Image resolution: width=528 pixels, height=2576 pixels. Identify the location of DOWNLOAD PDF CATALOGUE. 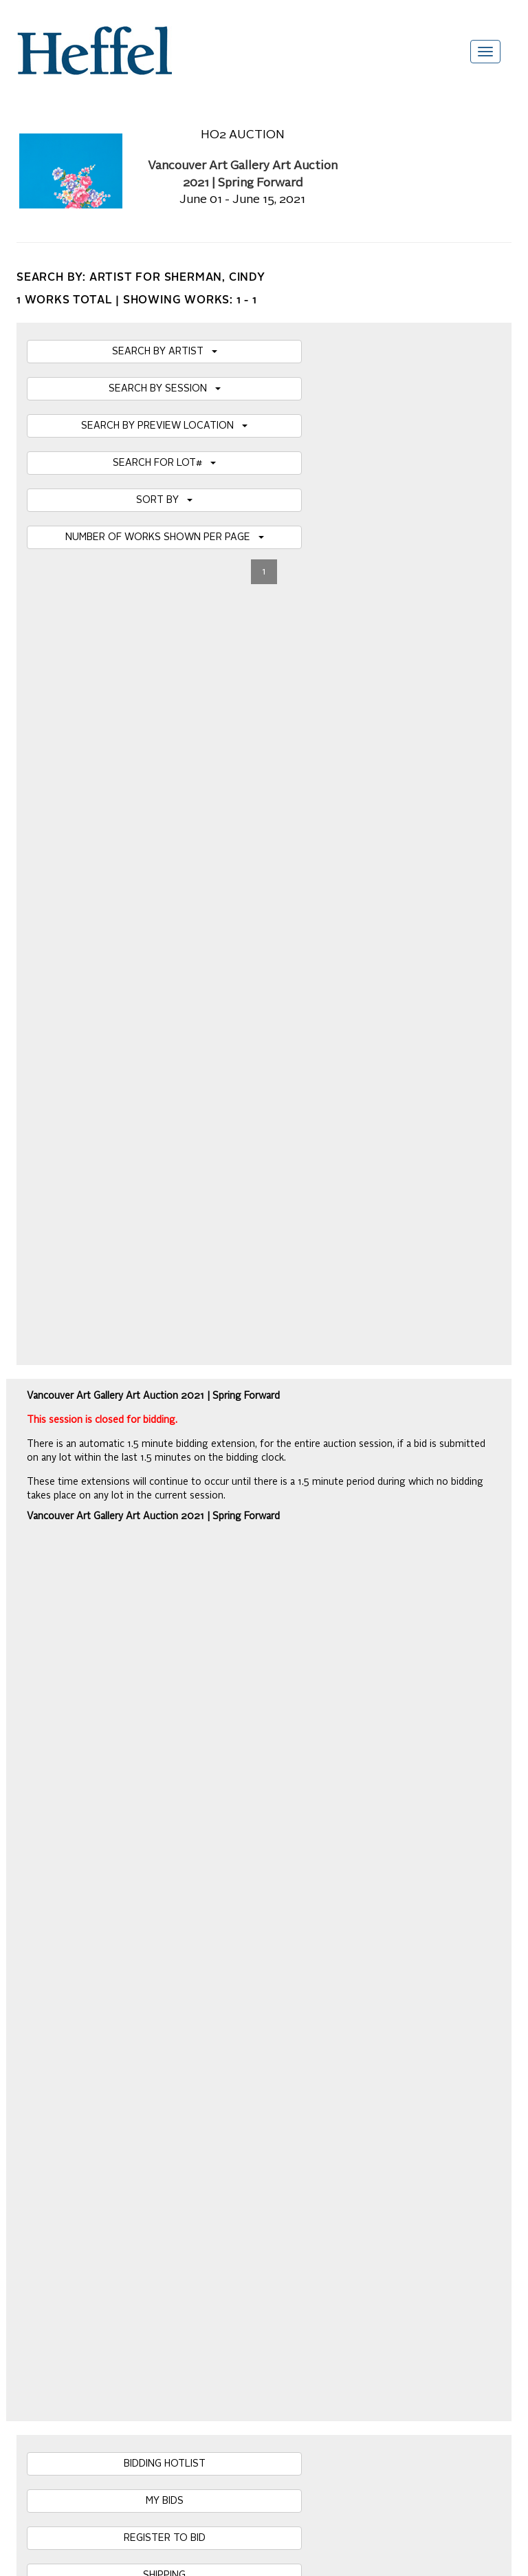
(164, 1055).